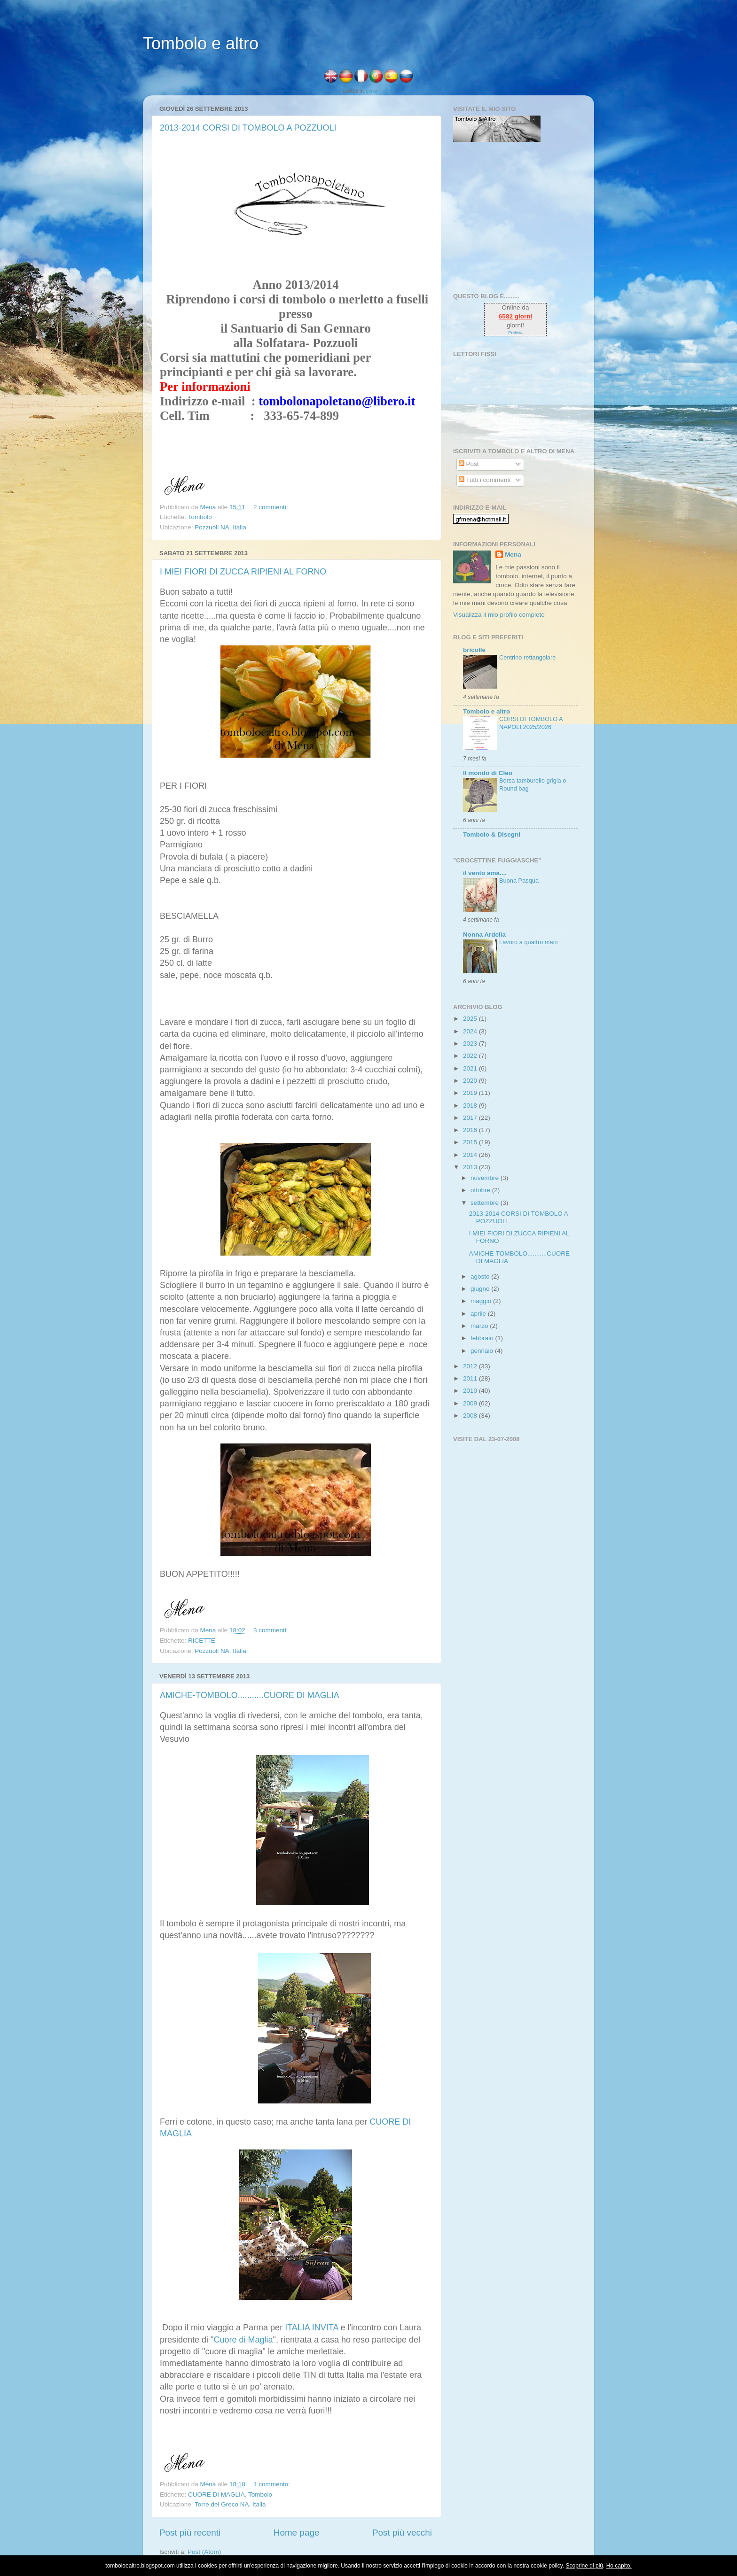 This screenshot has width=737, height=2576. Describe the element at coordinates (248, 127) in the screenshot. I see `2013-2014 CORSI DI TOMBOLO A POZZUOLI` at that location.